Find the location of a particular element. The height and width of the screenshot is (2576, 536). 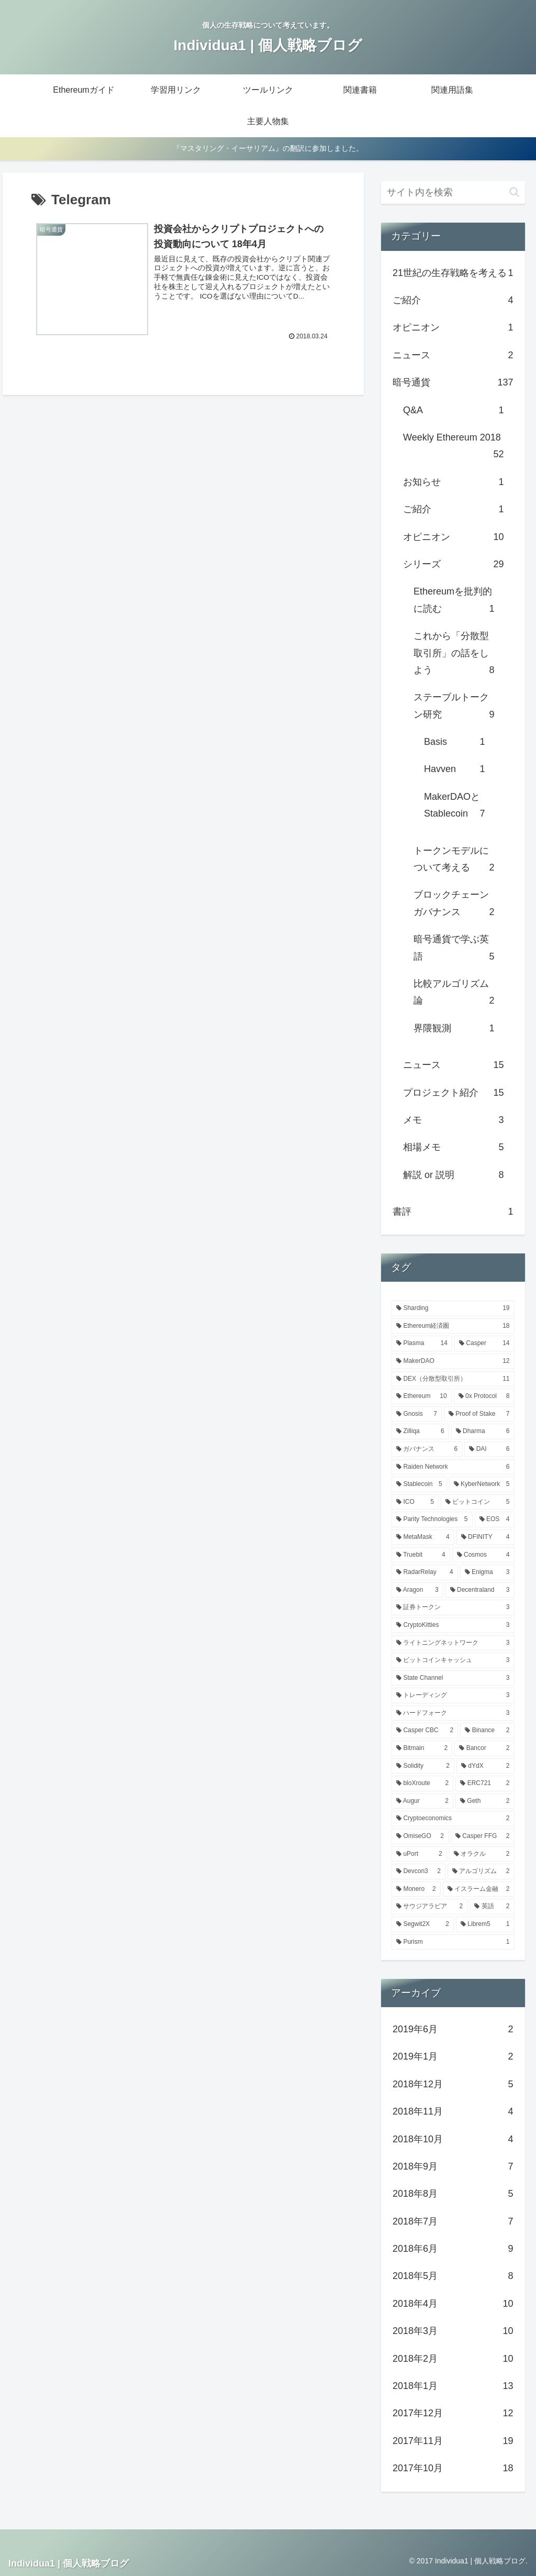

[Segwit2X (2個の項目)] is located at coordinates (423, 1924).